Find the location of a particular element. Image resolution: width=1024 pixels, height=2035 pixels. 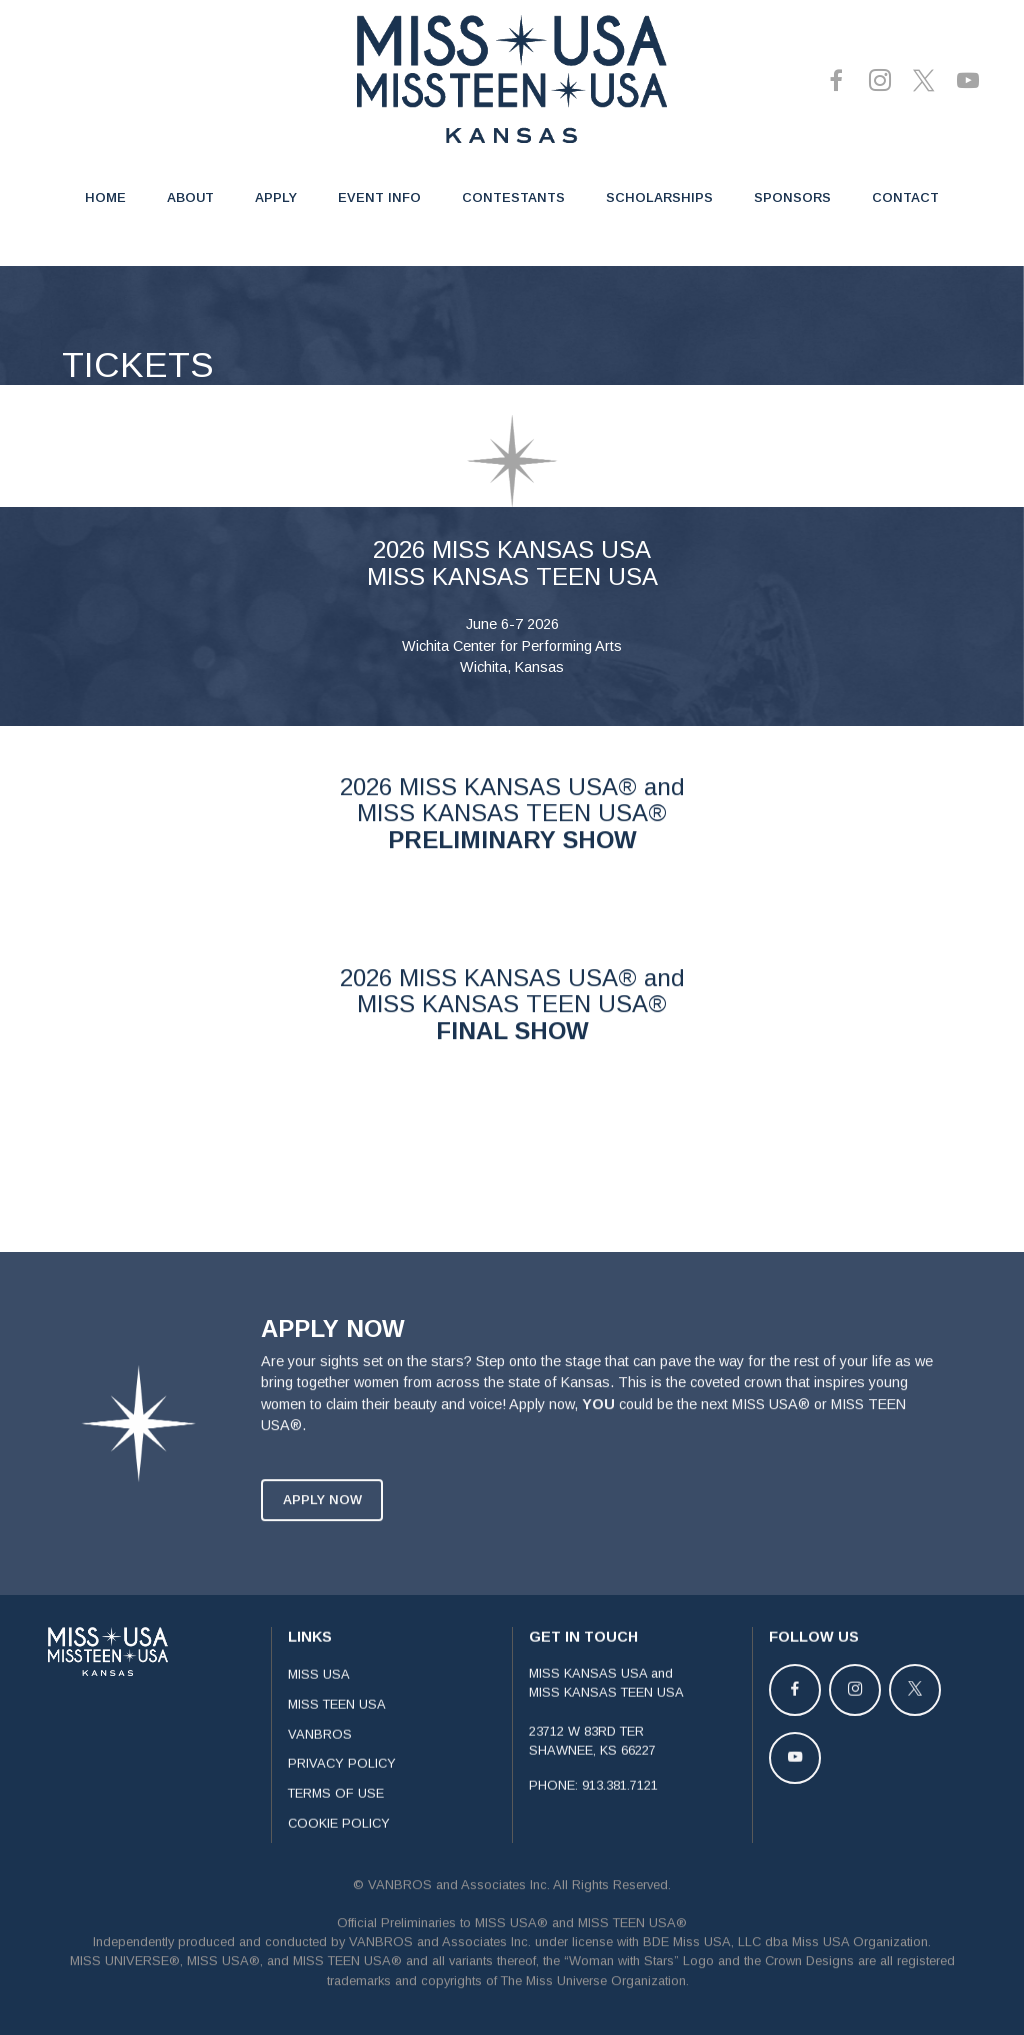

APPLY NOW is located at coordinates (322, 1529).